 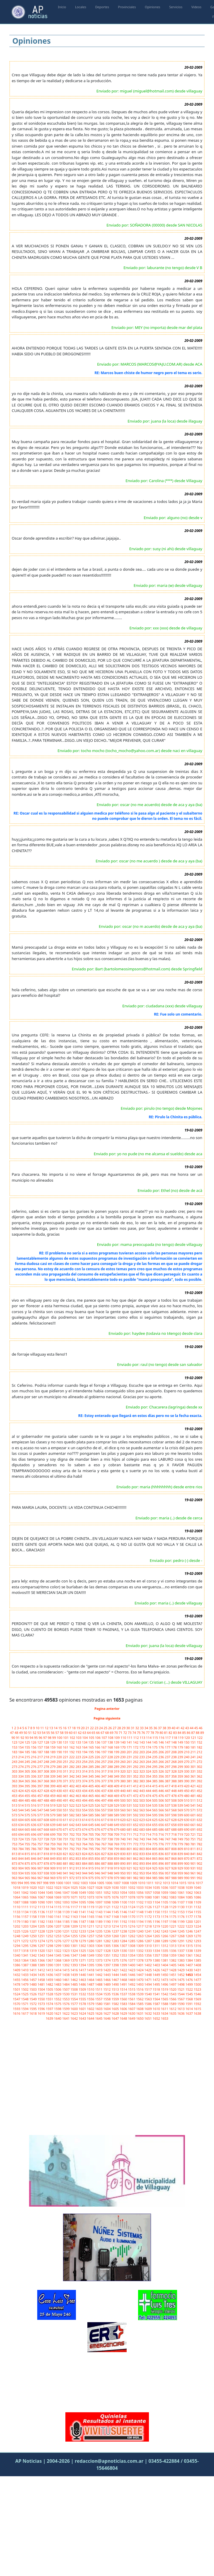 What do you see at coordinates (91, 1742) in the screenshot?
I see `135` at bounding box center [91, 1742].